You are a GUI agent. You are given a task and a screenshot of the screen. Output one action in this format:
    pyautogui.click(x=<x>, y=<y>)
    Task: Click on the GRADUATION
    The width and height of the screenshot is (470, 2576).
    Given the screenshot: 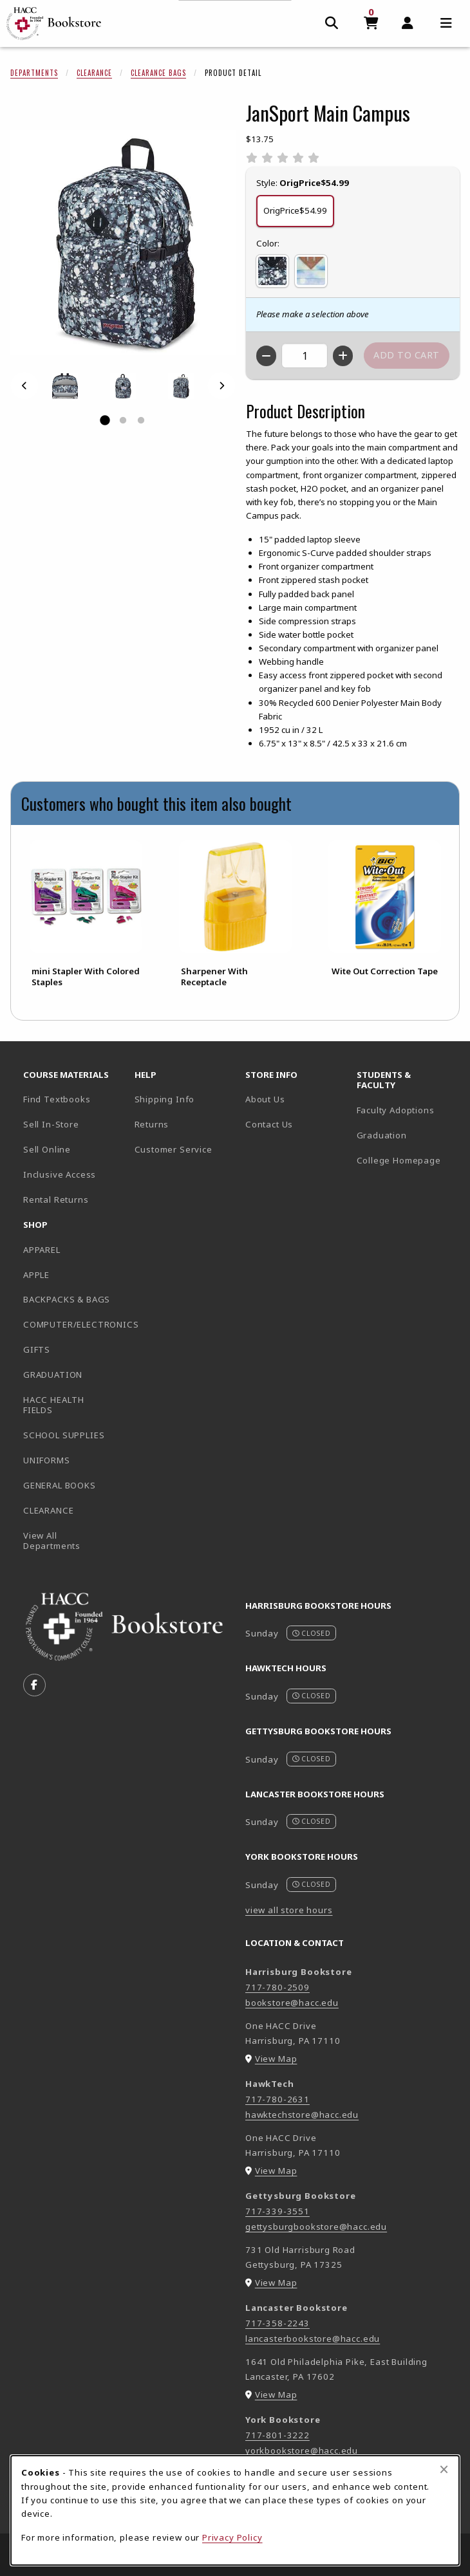 What is the action you would take?
    pyautogui.click(x=52, y=1374)
    